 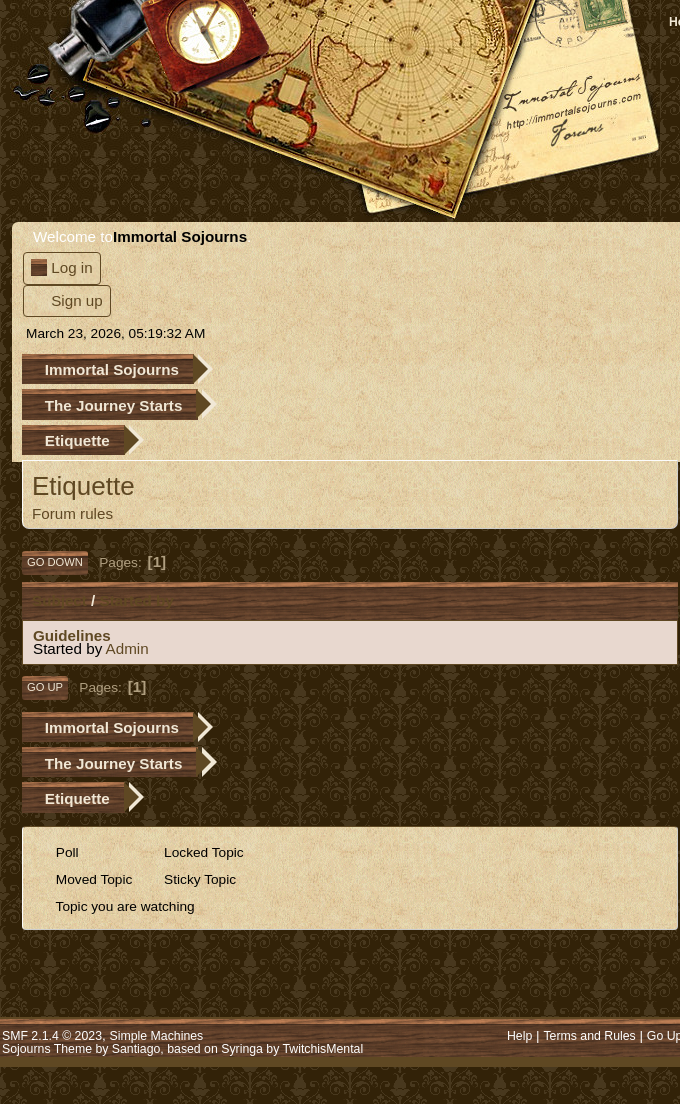 I want to click on Started by, so click(x=137, y=600).